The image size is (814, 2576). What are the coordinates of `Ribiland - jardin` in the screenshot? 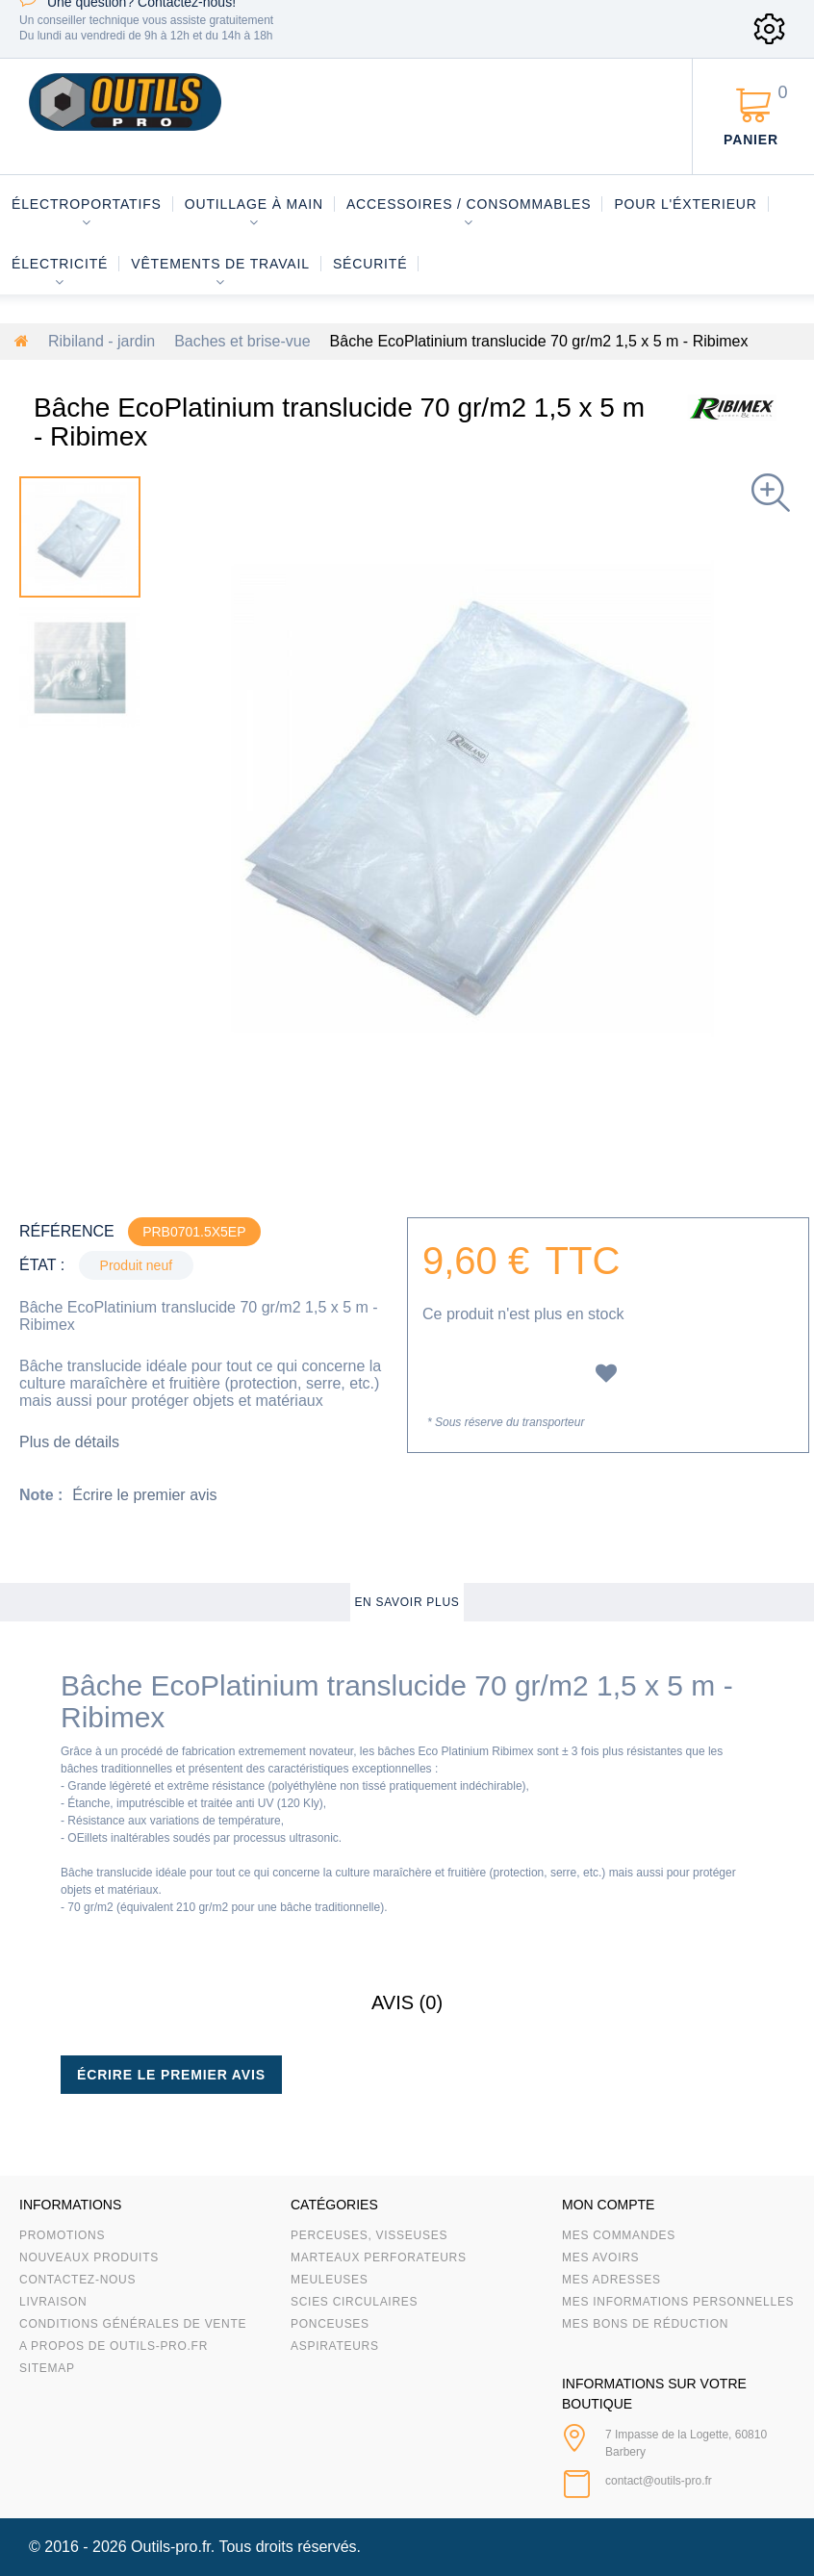 It's located at (101, 341).